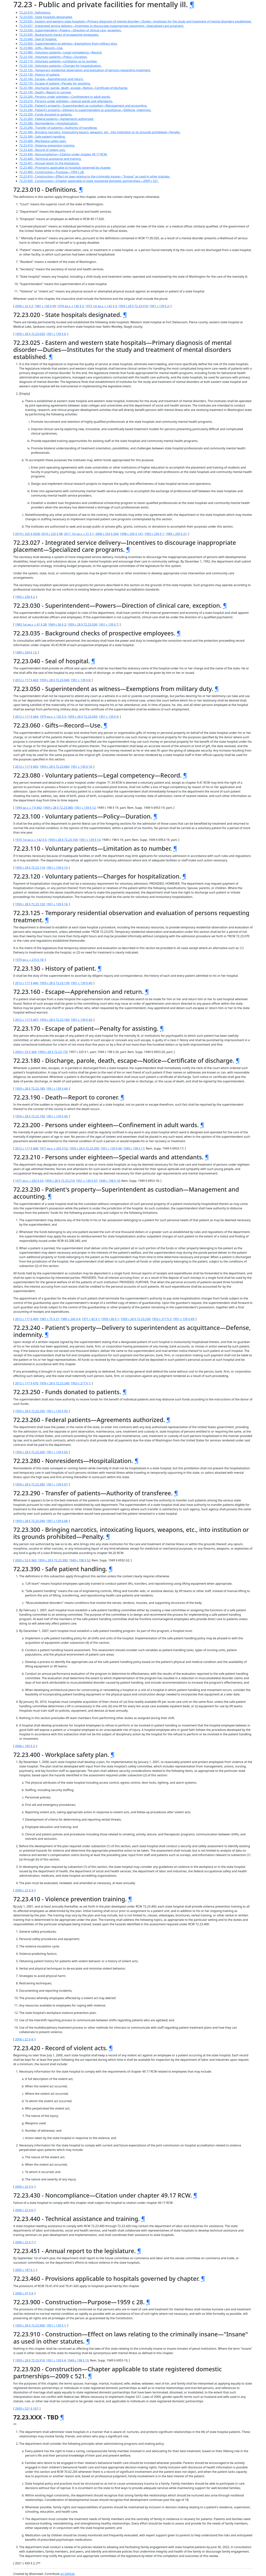  I want to click on 2000 c 22 § 7, so click(24, 2242).